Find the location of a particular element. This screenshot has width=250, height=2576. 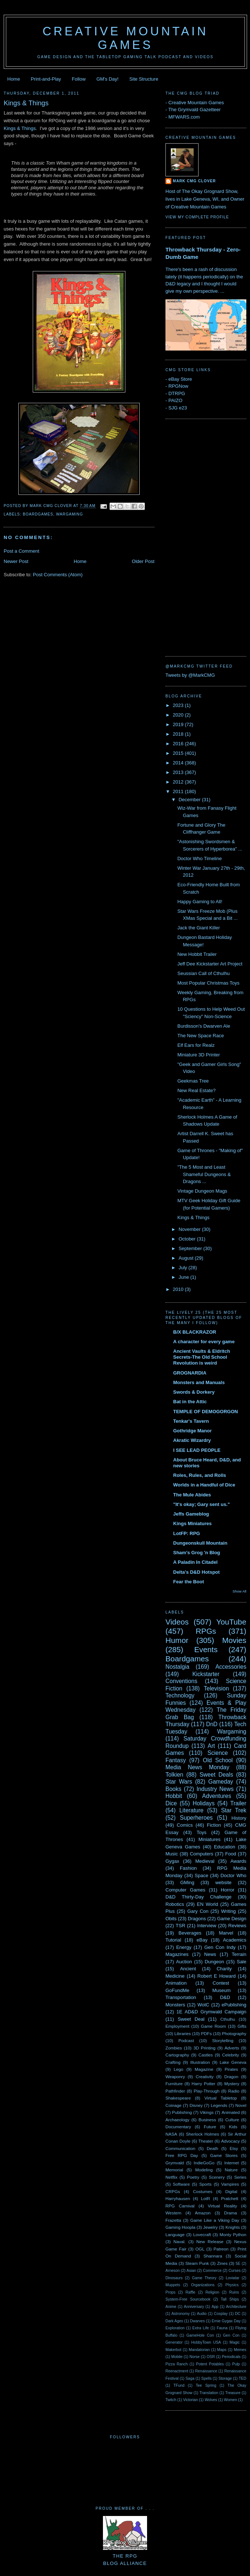

Most Popular Christmas Toys is located at coordinates (208, 983).